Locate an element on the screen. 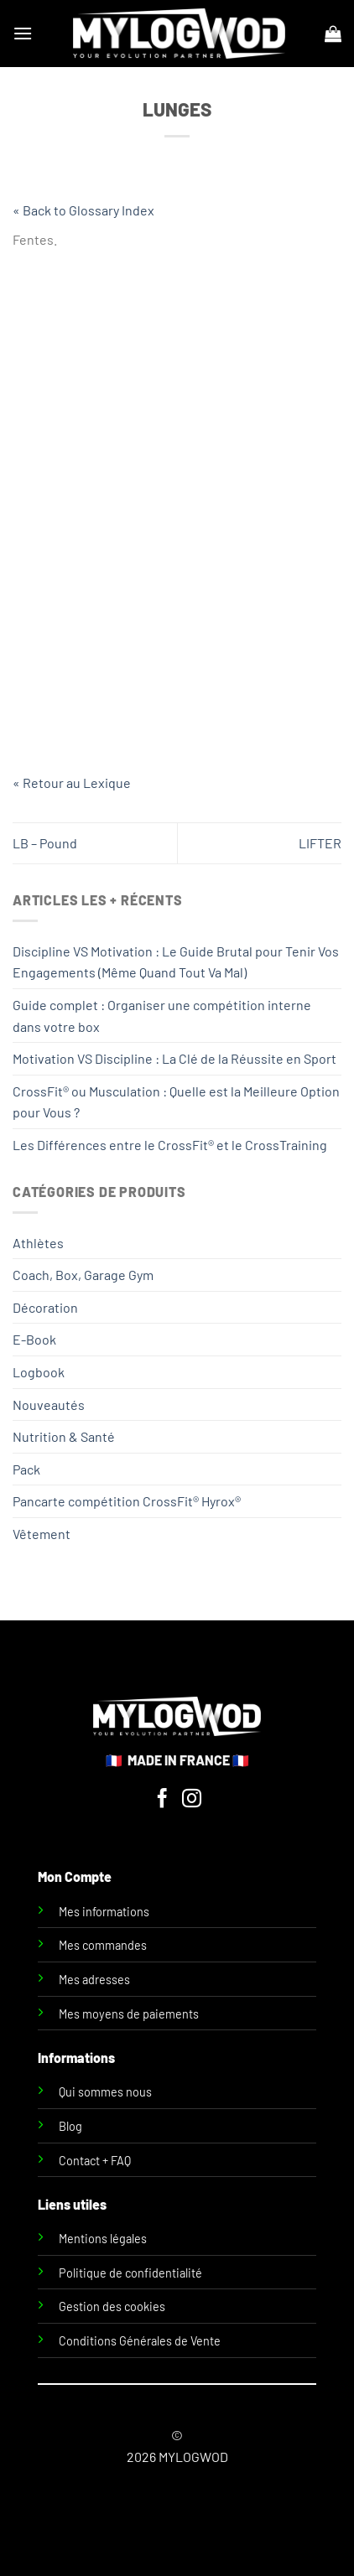  Décoration is located at coordinates (45, 1307).